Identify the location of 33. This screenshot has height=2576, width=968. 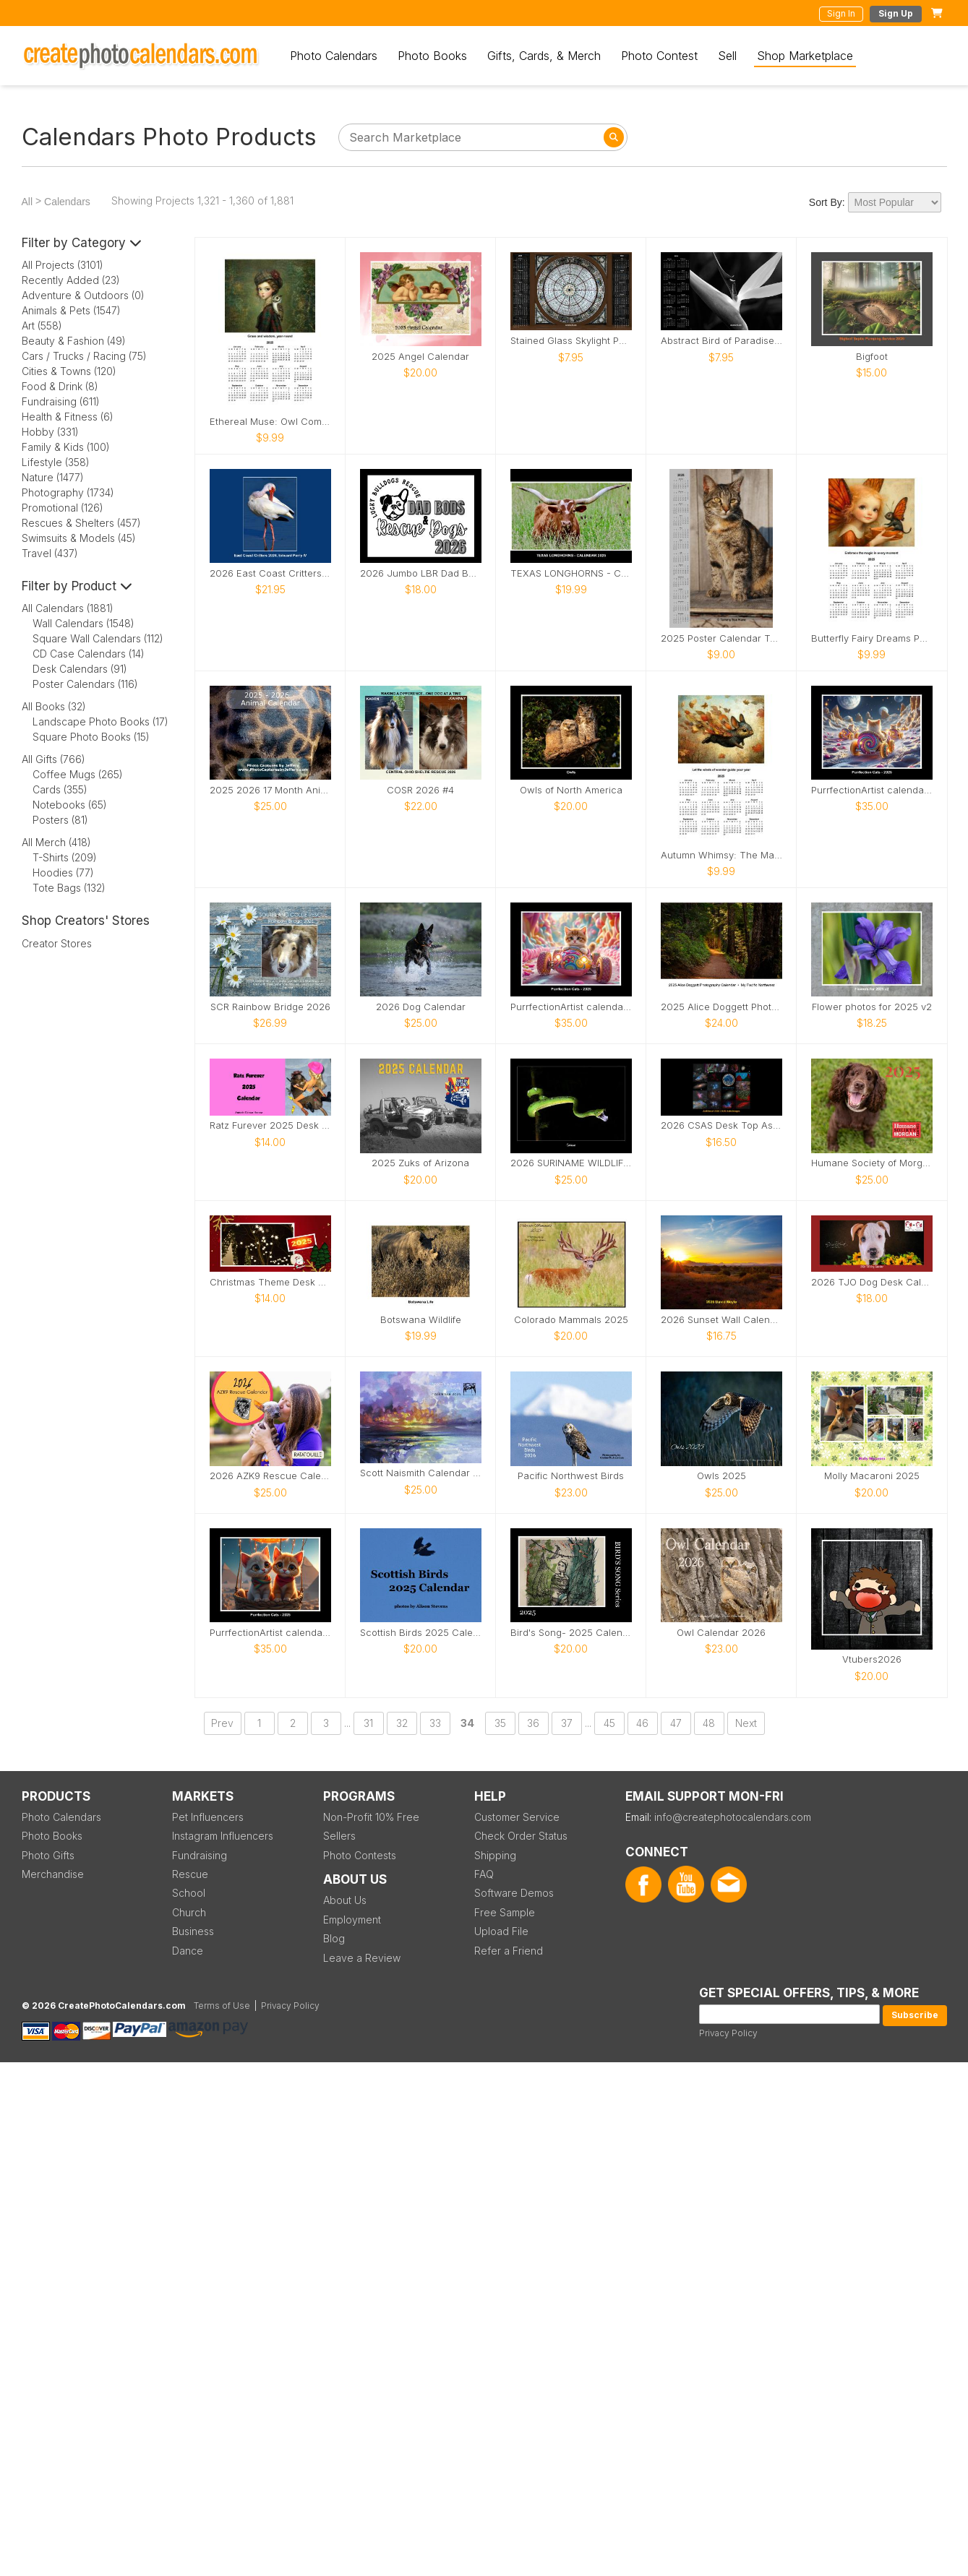
(435, 1723).